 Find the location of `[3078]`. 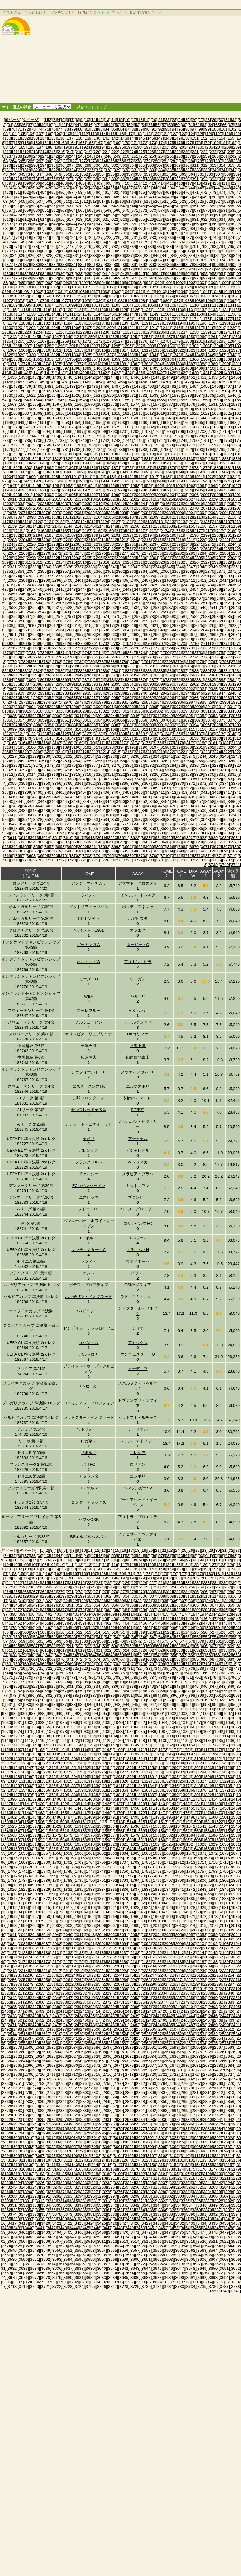

[3078] is located at coordinates (15, 725).